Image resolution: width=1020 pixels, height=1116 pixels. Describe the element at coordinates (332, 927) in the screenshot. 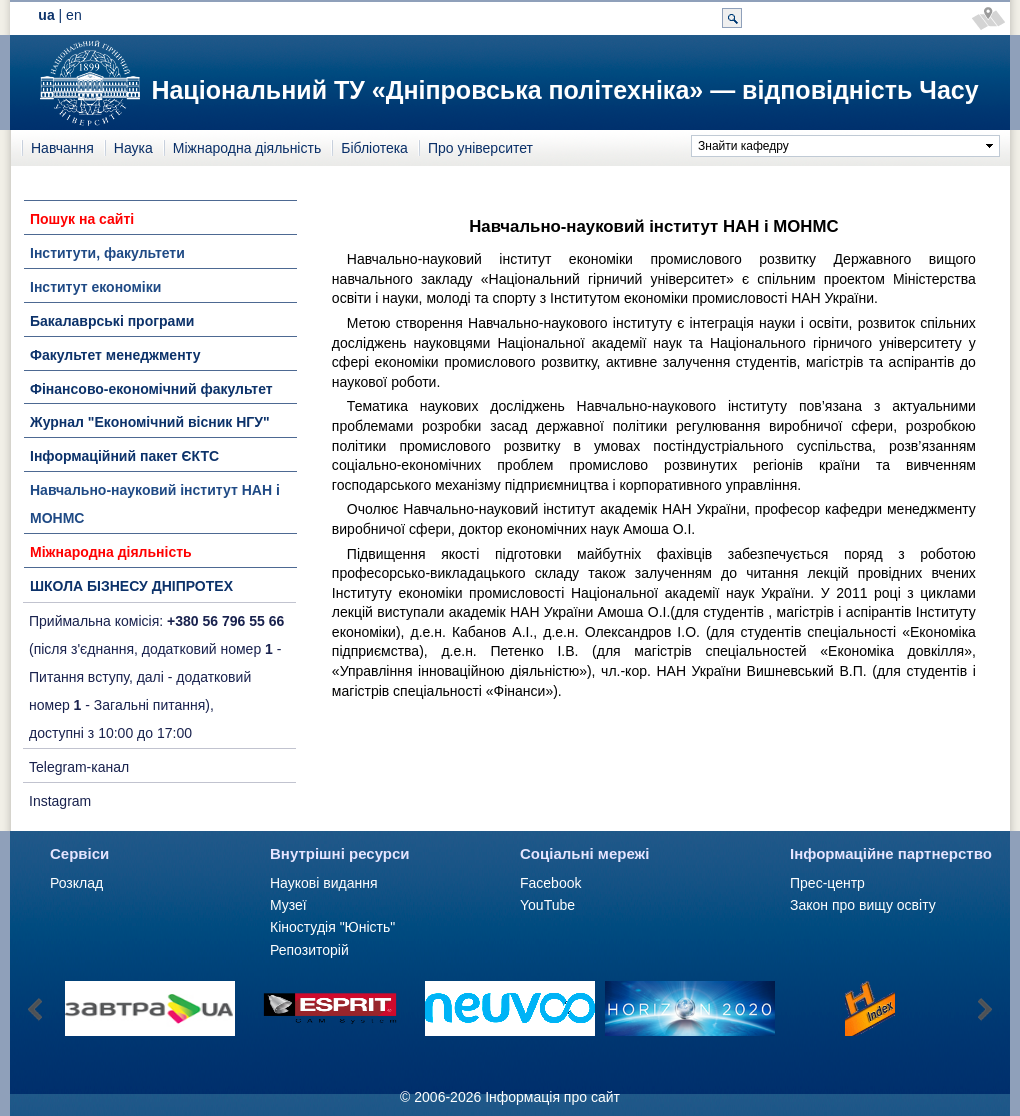

I see `Кіностудія "Юність"` at that location.